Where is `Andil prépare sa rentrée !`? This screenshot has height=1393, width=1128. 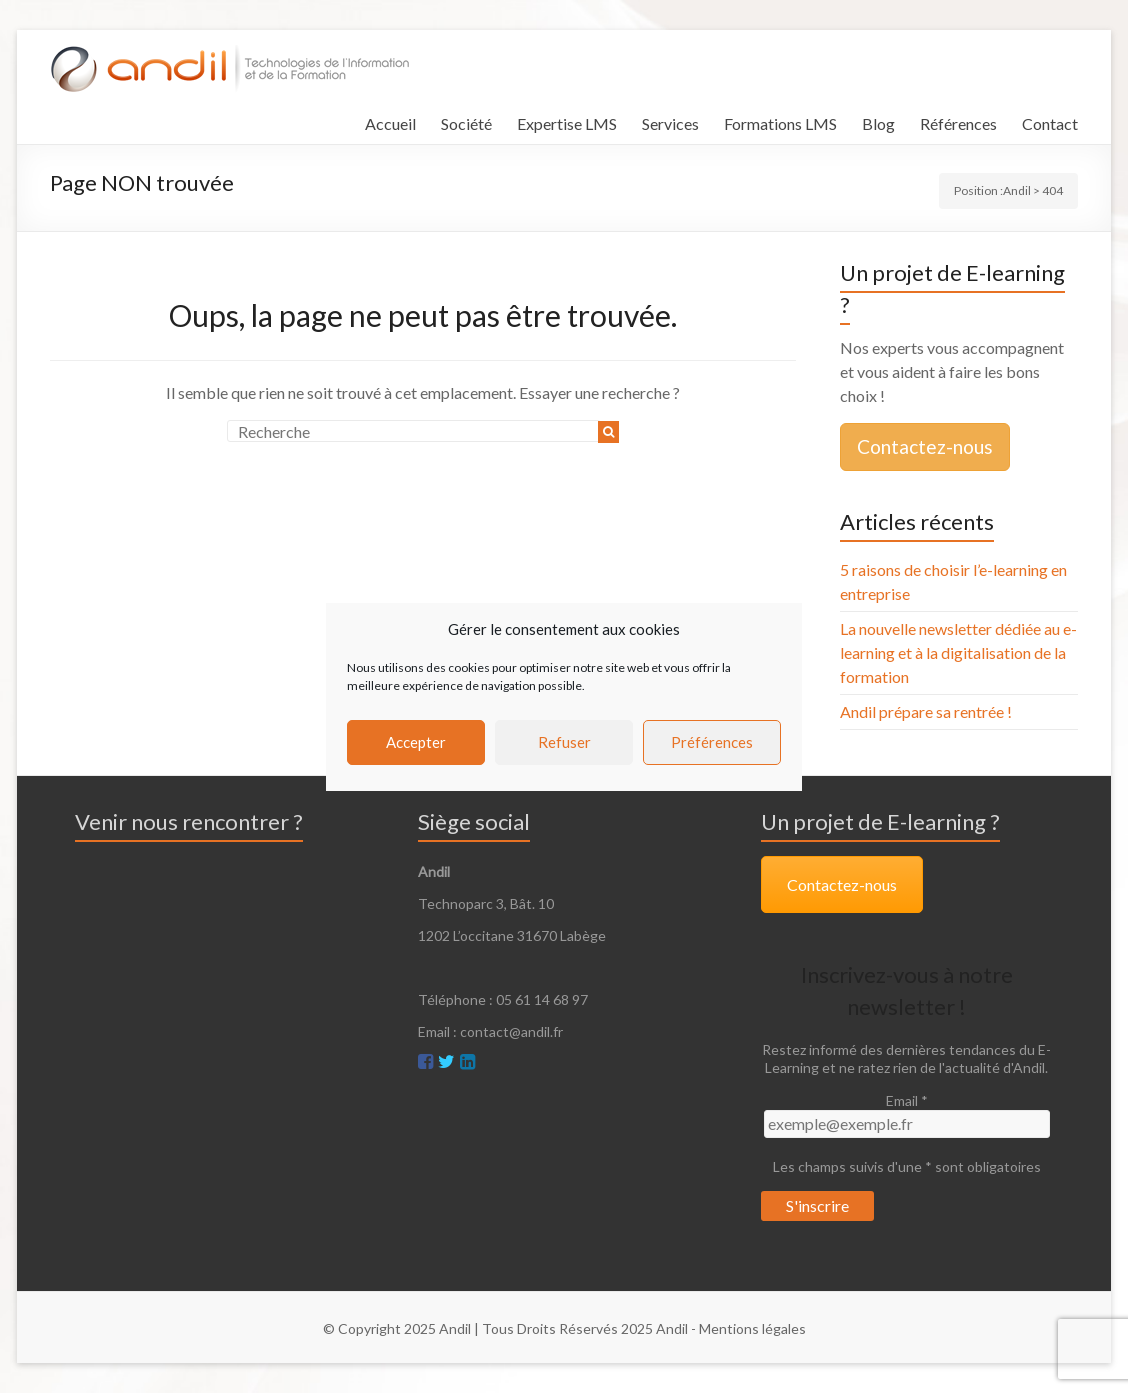
Andil prépare sa rentrée ! is located at coordinates (926, 711).